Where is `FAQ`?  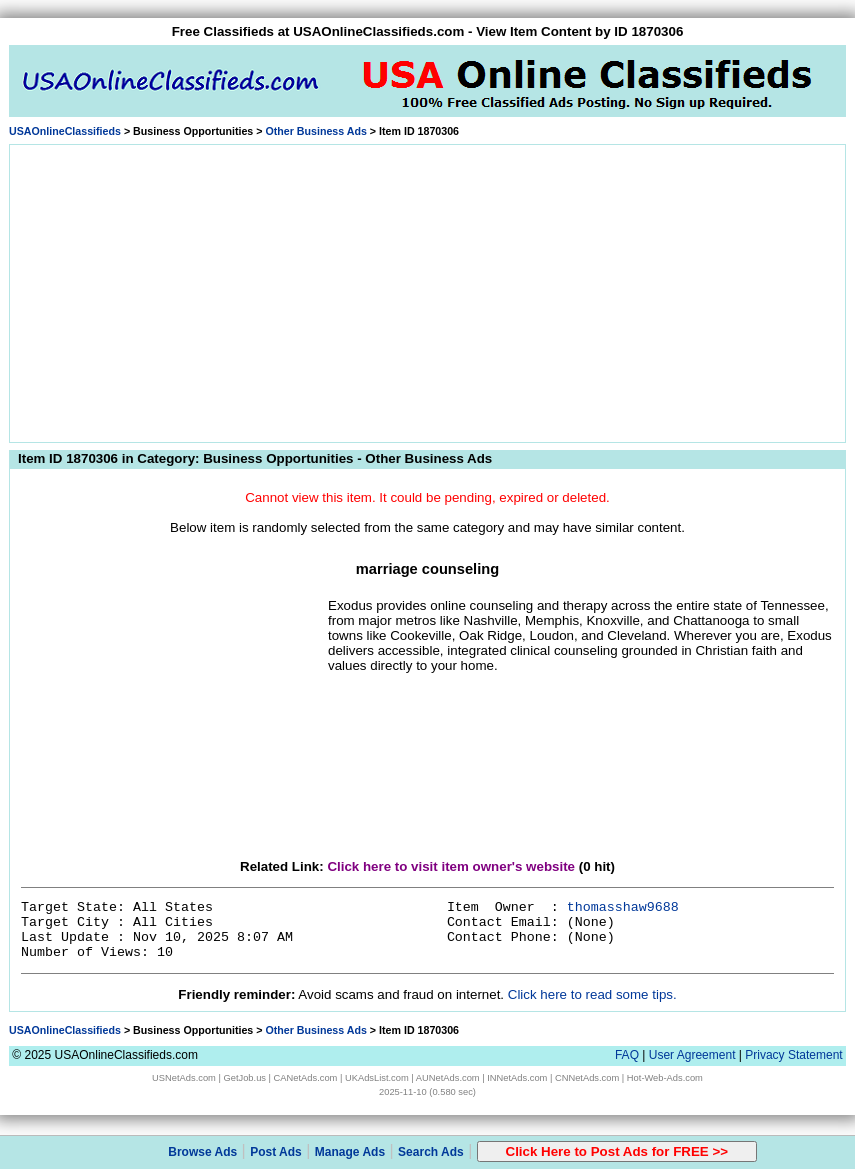 FAQ is located at coordinates (627, 1055).